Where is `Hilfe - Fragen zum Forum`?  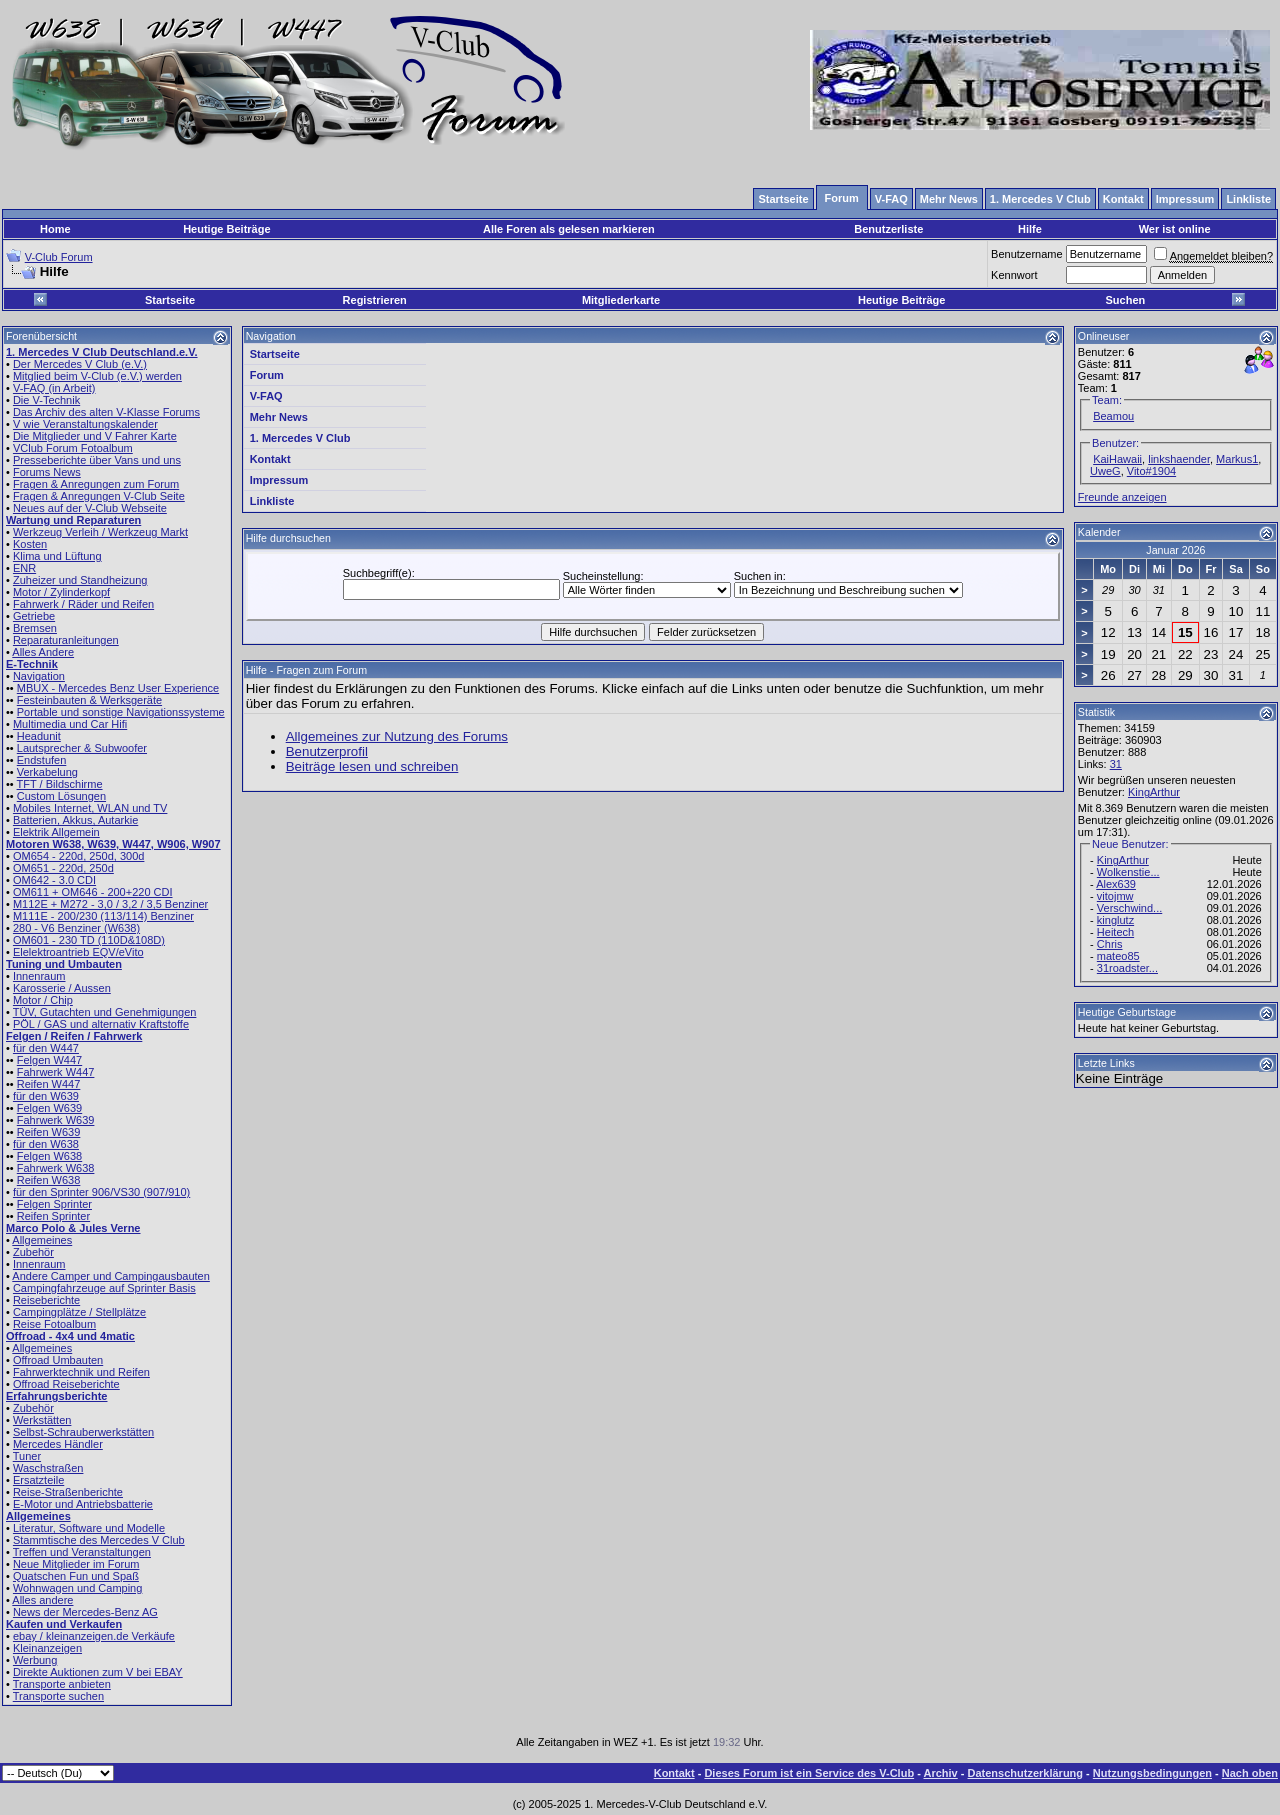
Hilfe - Fragen zum Forum is located at coordinates (306, 670).